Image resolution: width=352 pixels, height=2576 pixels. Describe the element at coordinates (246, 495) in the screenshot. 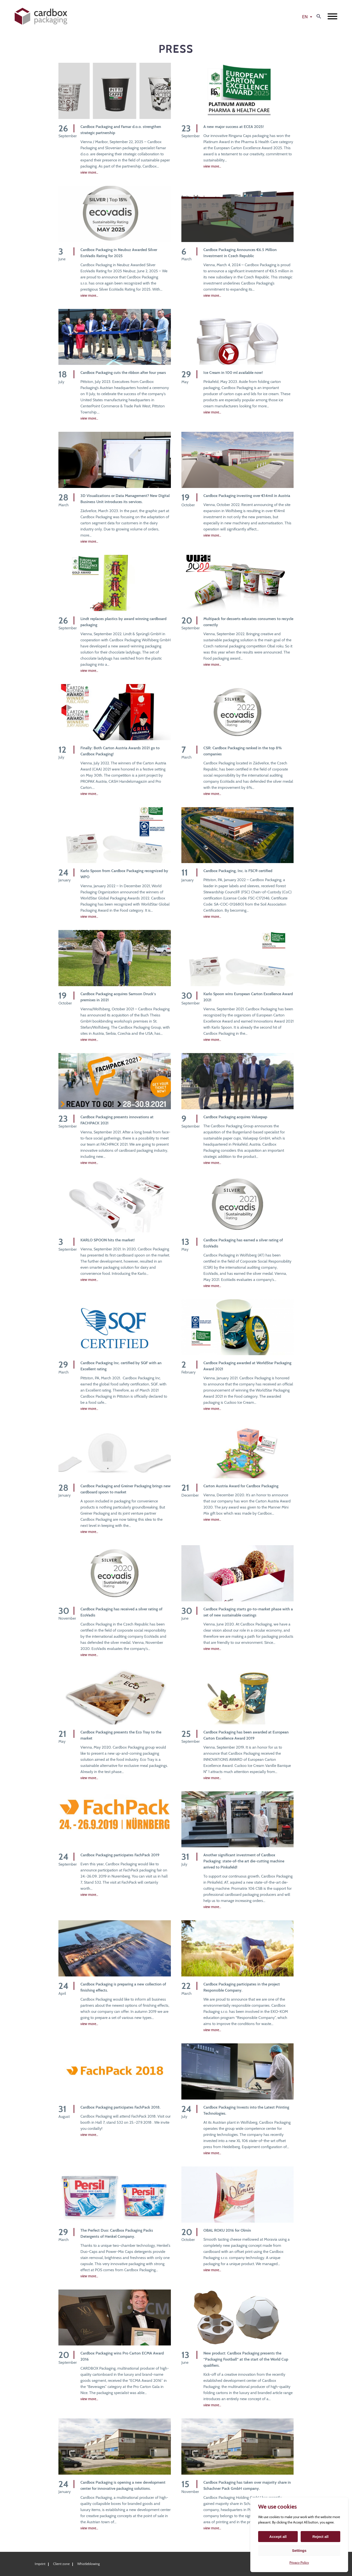

I see `Cardbox Packaging investing over €14mil in Austria` at that location.